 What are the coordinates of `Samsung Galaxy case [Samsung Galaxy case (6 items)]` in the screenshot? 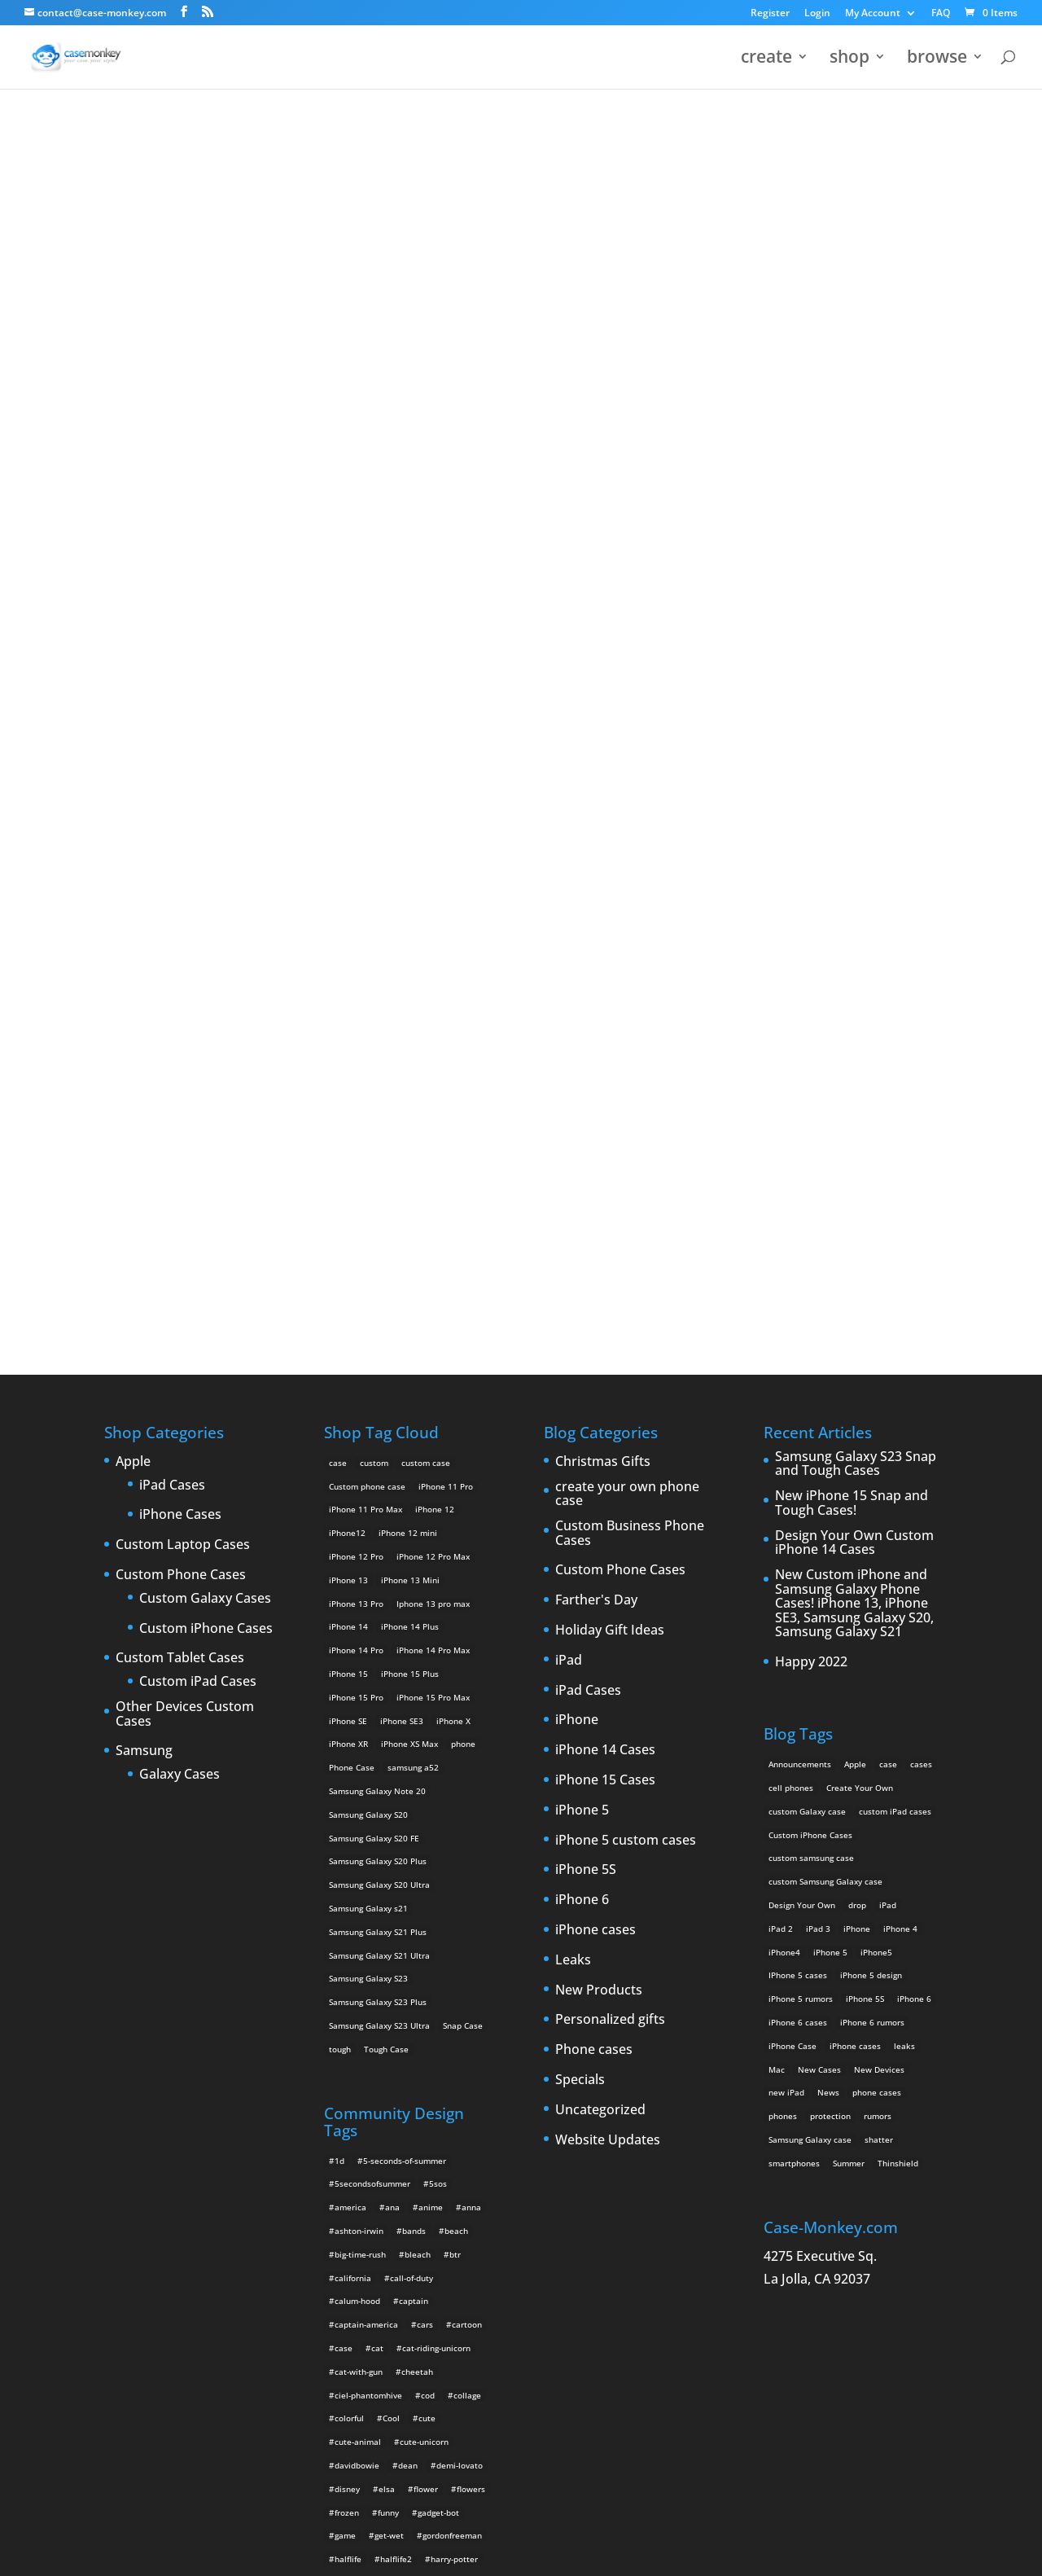 It's located at (810, 1559).